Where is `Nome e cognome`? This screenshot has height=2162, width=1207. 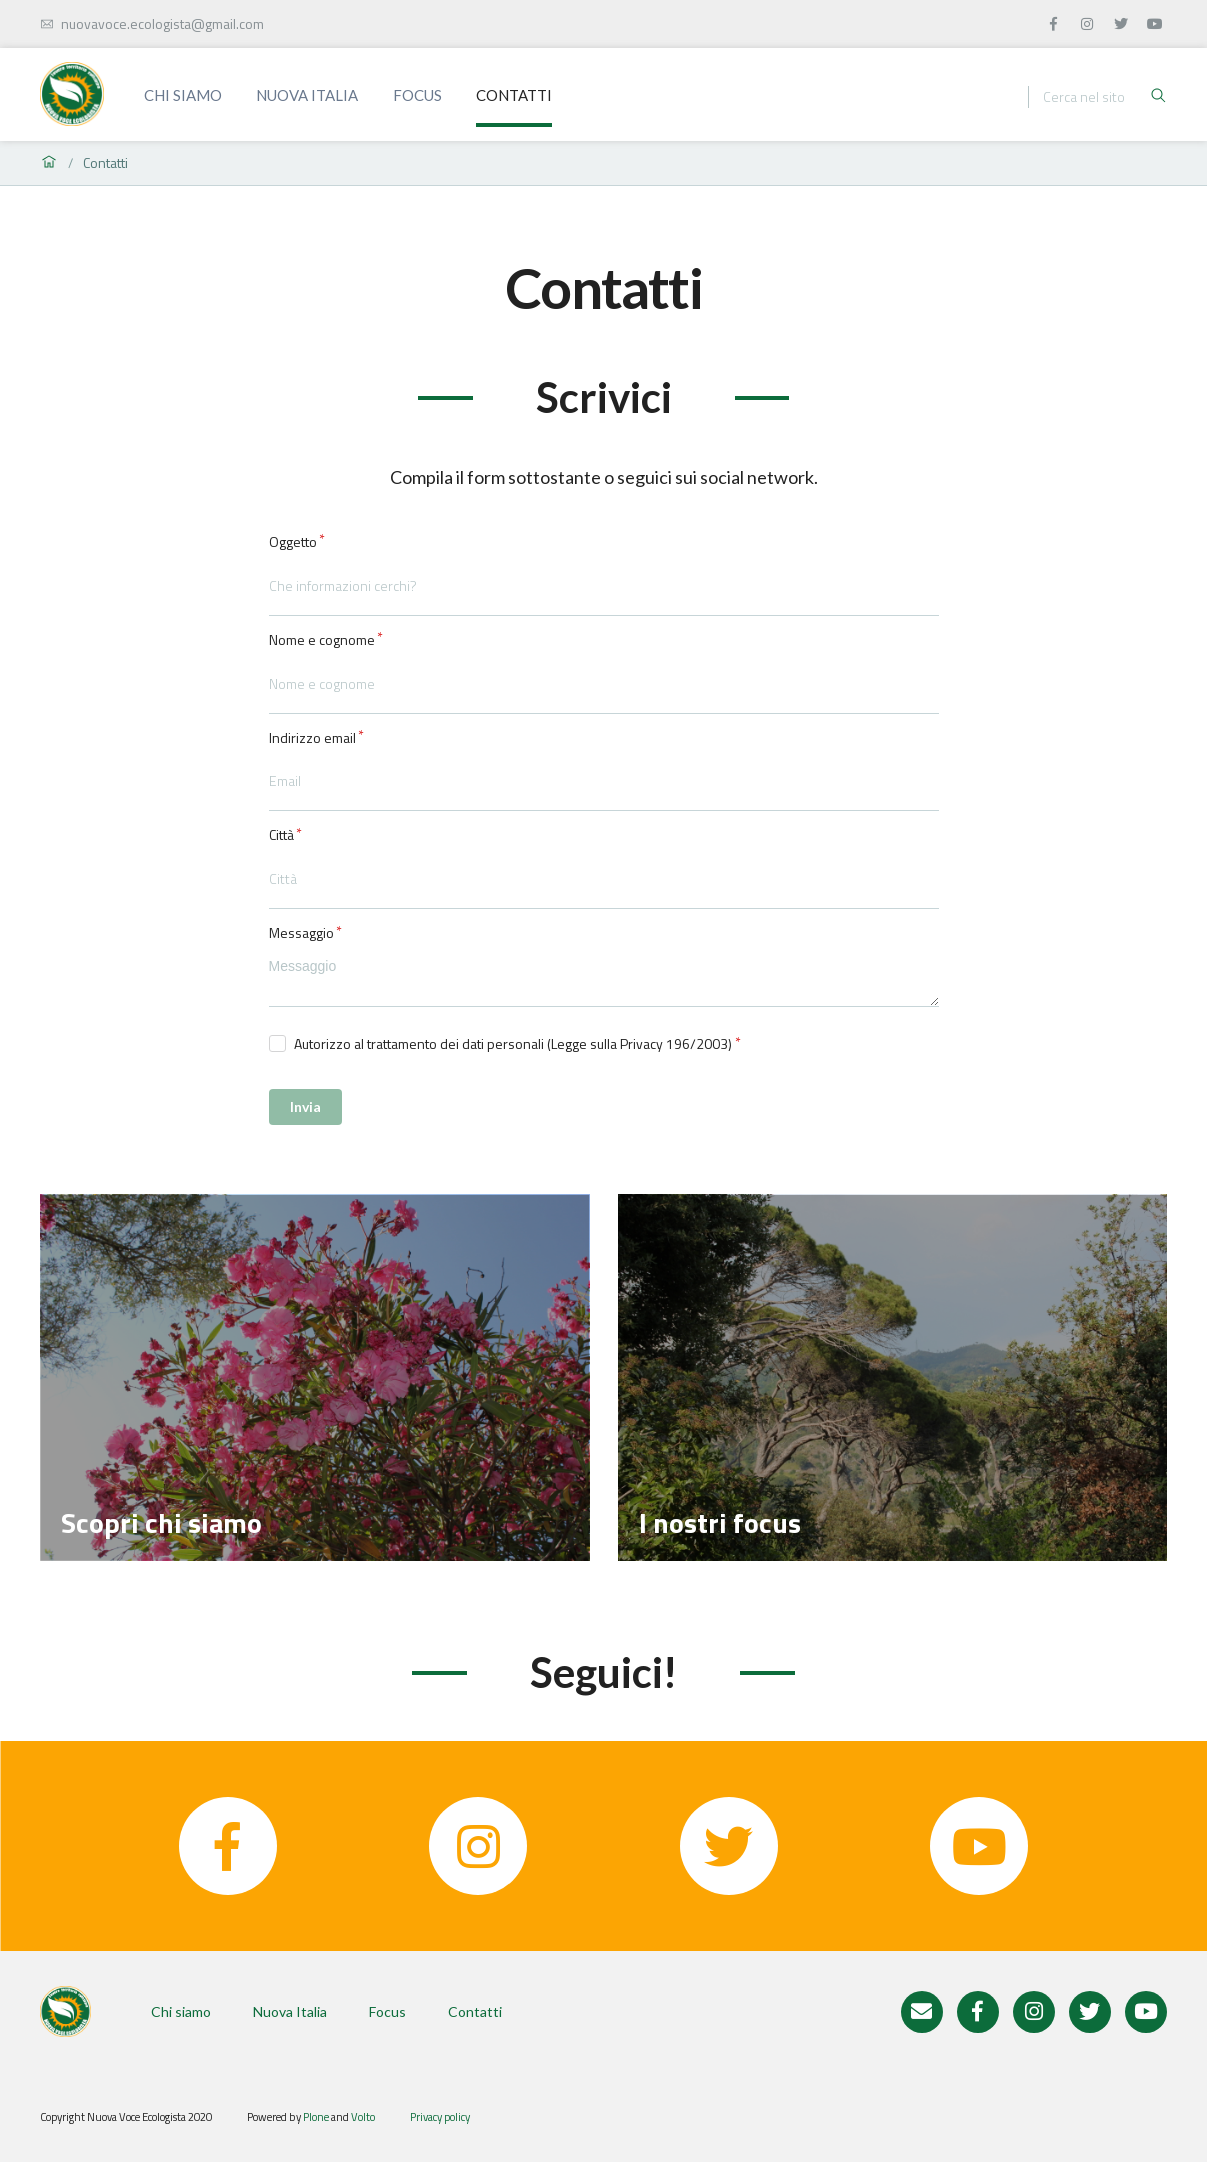 Nome e cognome is located at coordinates (322, 640).